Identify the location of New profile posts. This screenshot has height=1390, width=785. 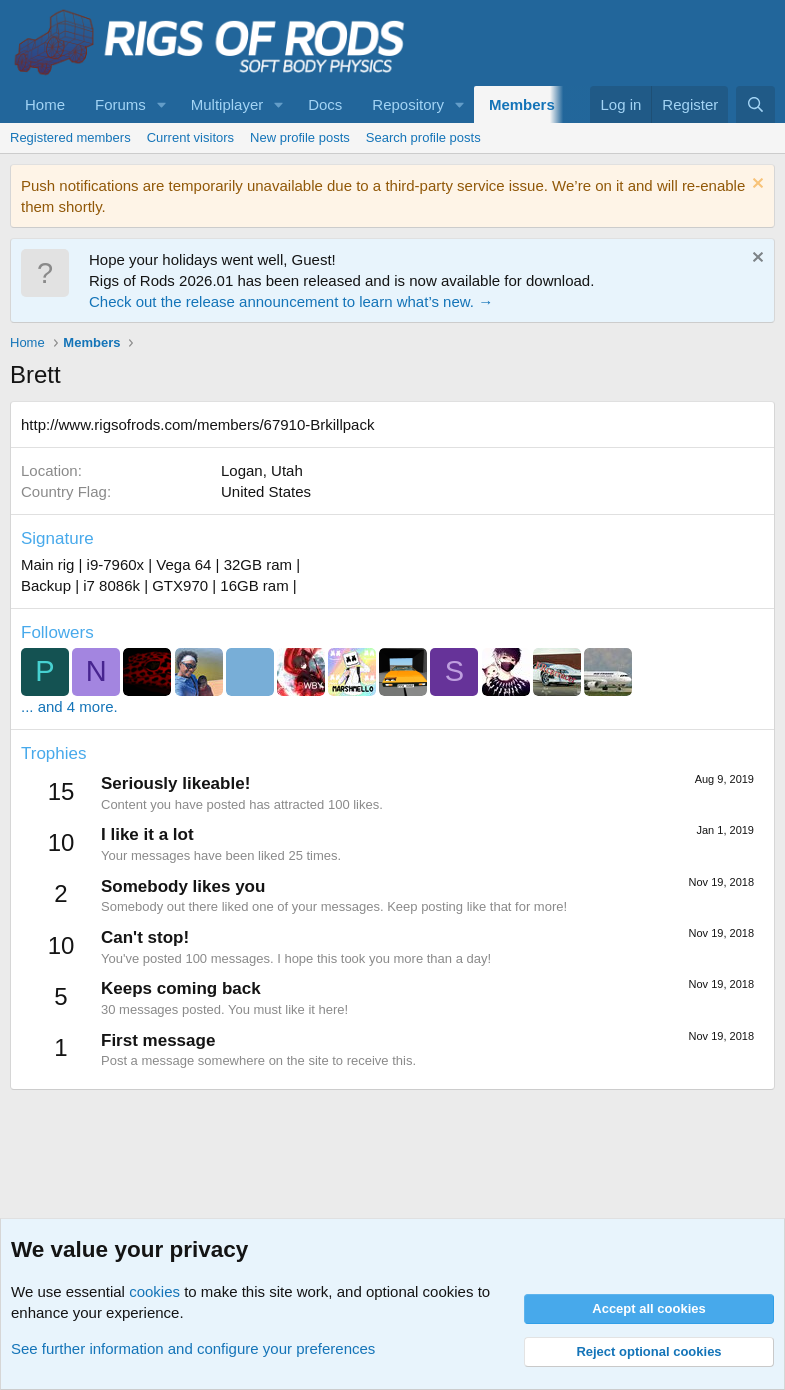
(300, 137).